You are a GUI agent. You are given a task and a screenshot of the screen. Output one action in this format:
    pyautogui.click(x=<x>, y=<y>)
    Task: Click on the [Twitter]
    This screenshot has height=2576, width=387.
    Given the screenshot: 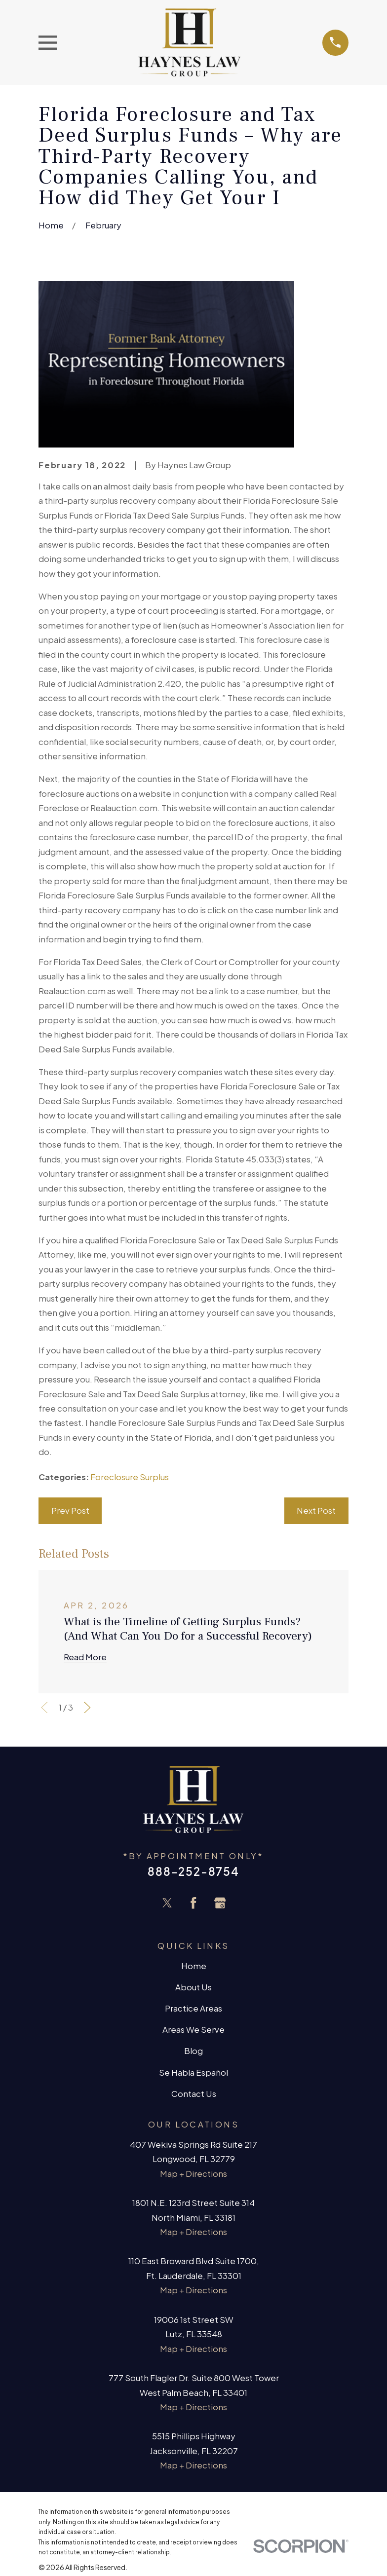 What is the action you would take?
    pyautogui.click(x=167, y=1903)
    